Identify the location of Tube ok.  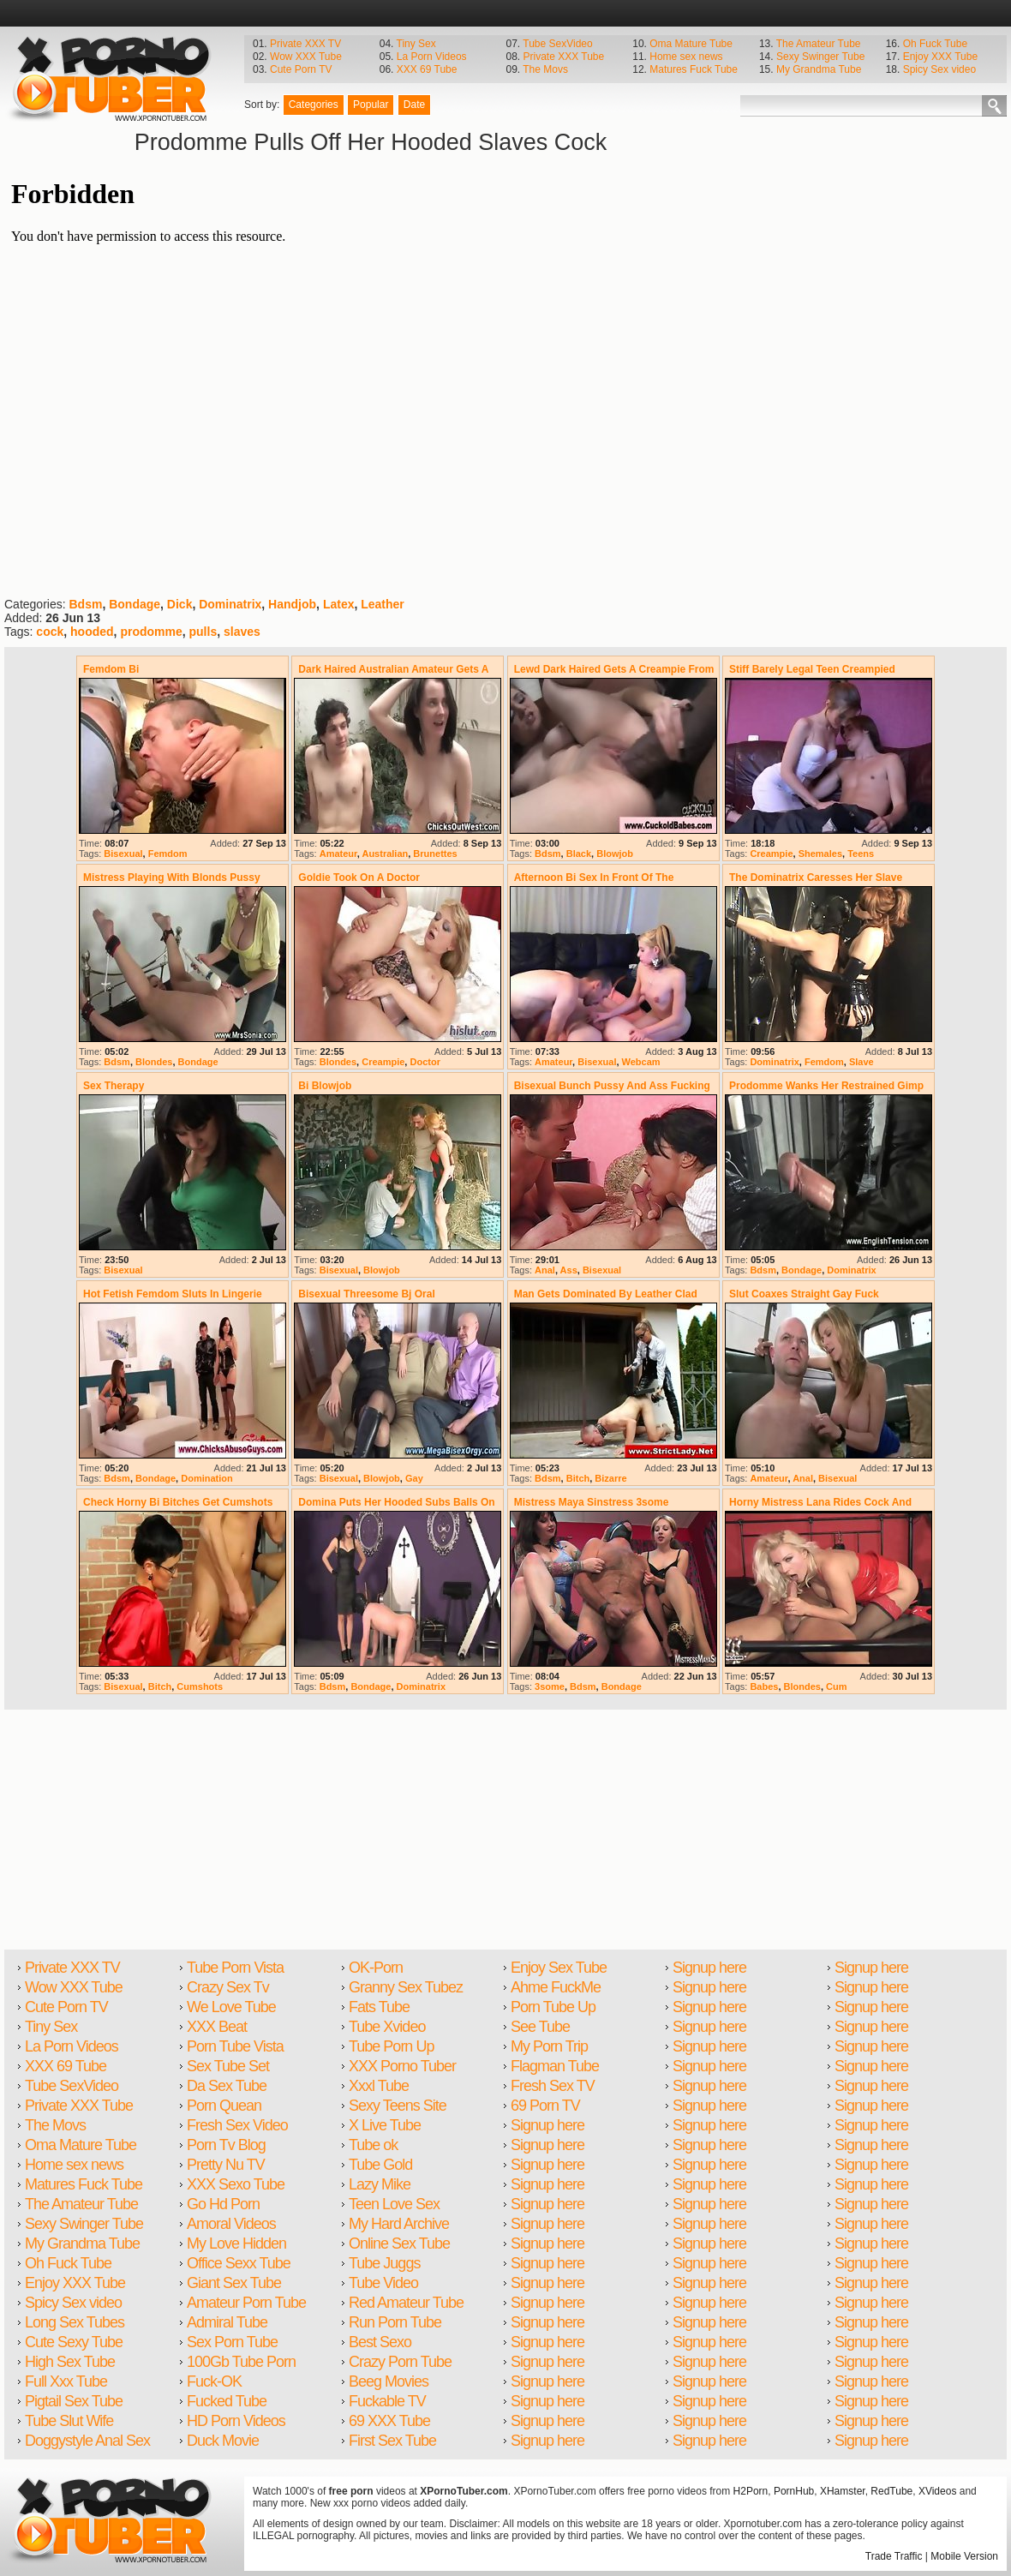
(373, 2145).